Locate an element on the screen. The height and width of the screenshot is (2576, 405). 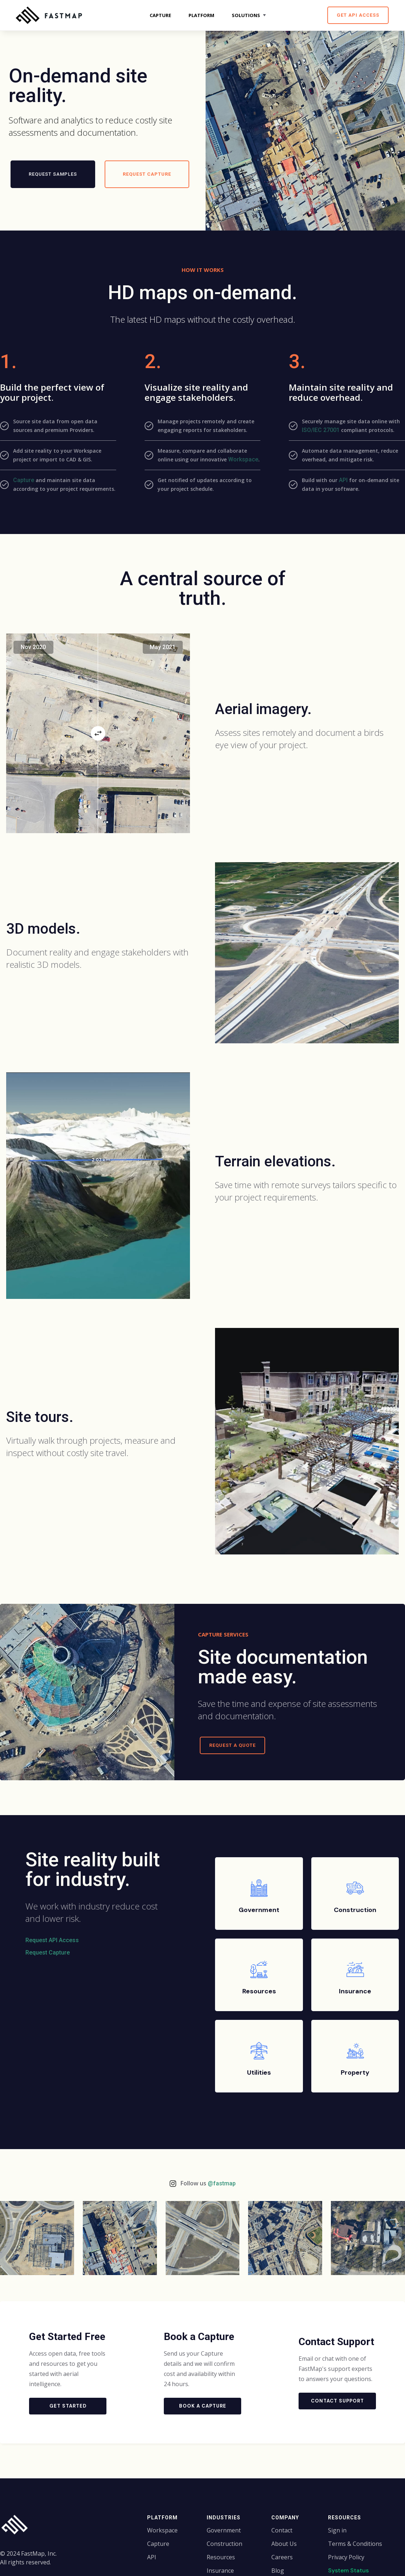
Contact is located at coordinates (281, 2530).